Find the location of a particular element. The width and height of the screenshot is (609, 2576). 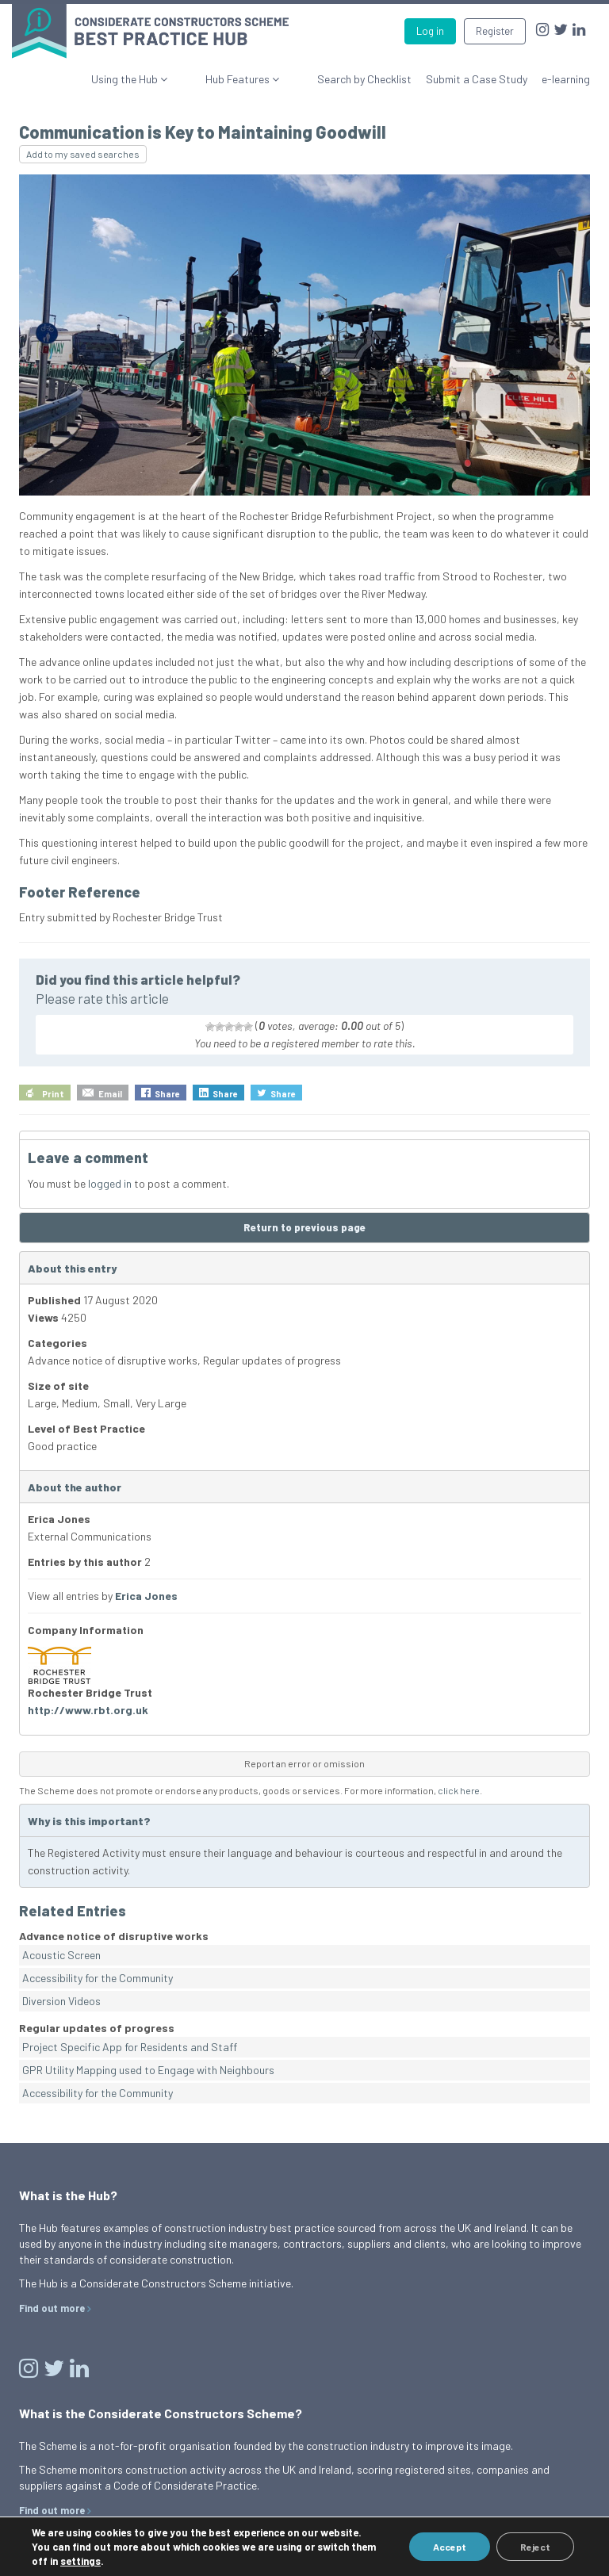

Register is located at coordinates (495, 31).